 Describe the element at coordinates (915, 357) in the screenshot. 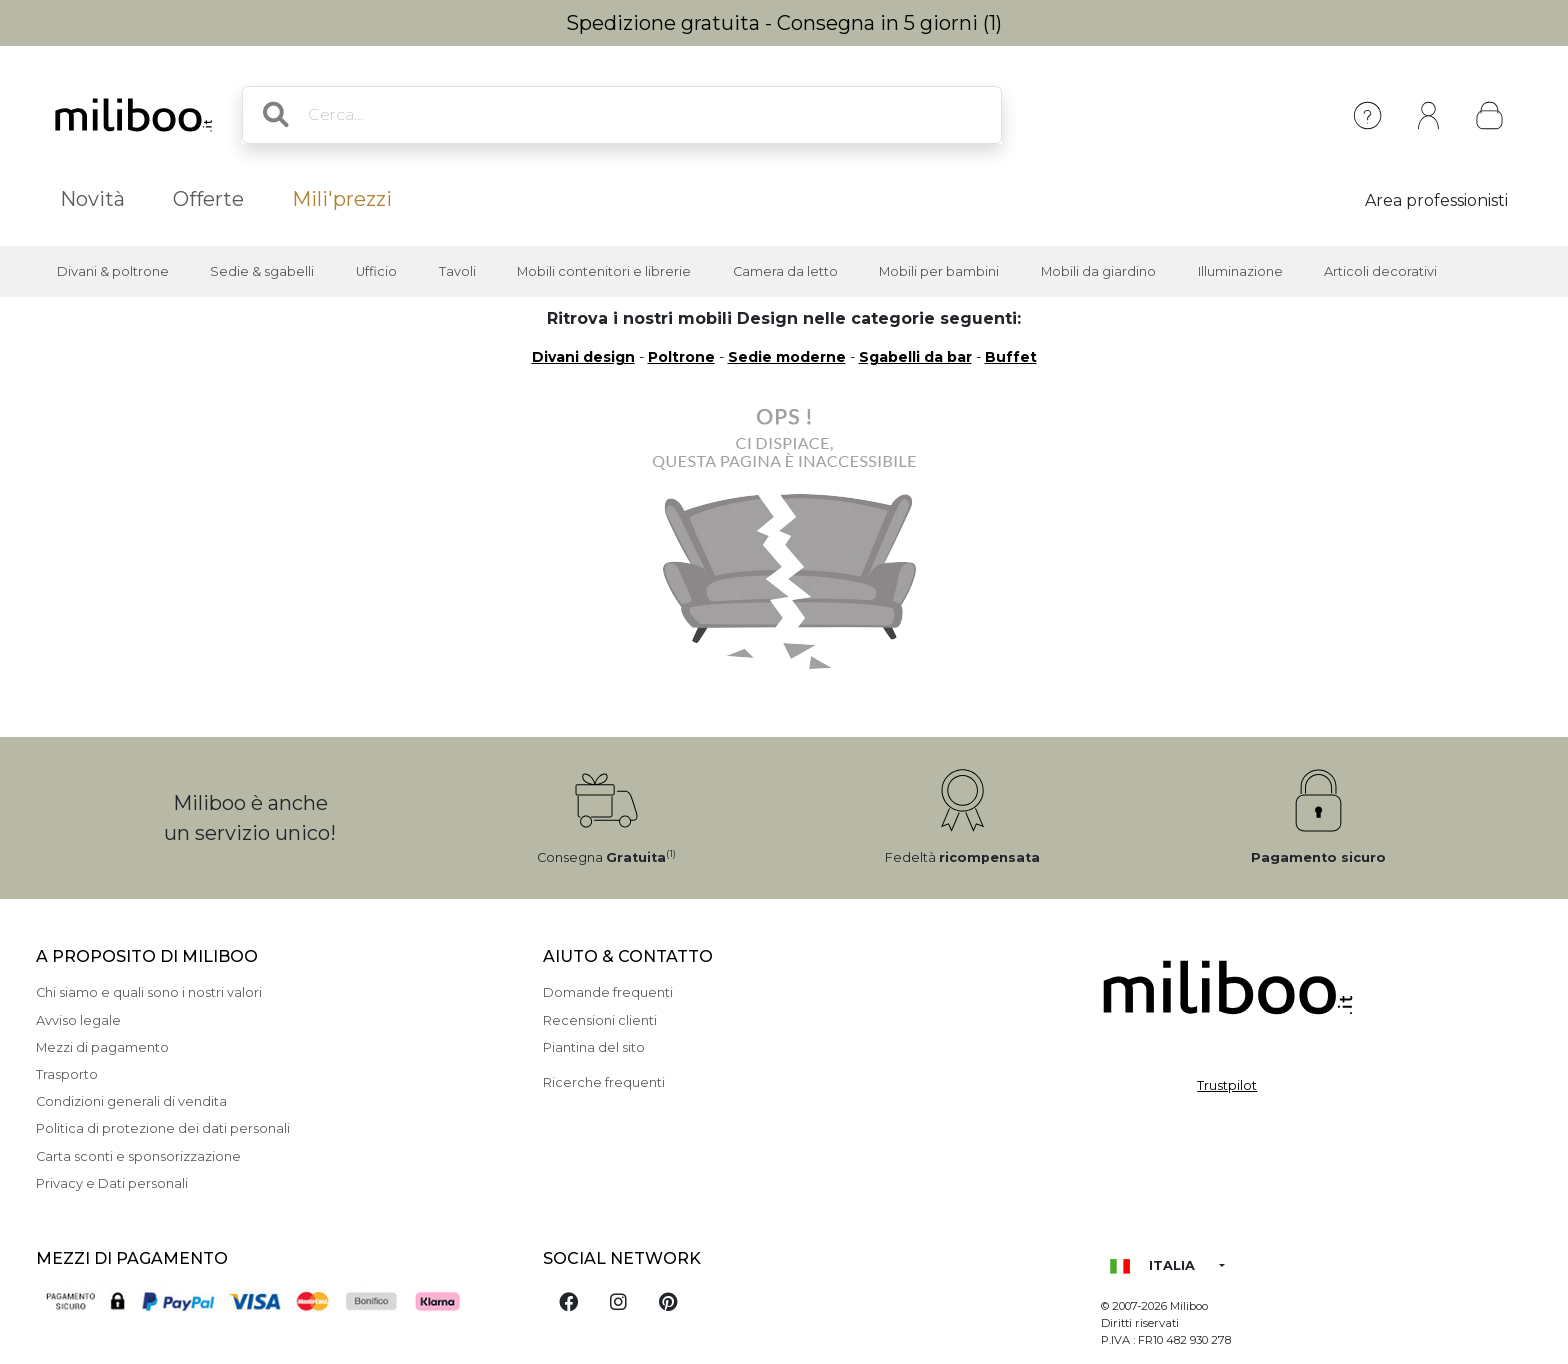

I see `Sgabelli da bar` at that location.